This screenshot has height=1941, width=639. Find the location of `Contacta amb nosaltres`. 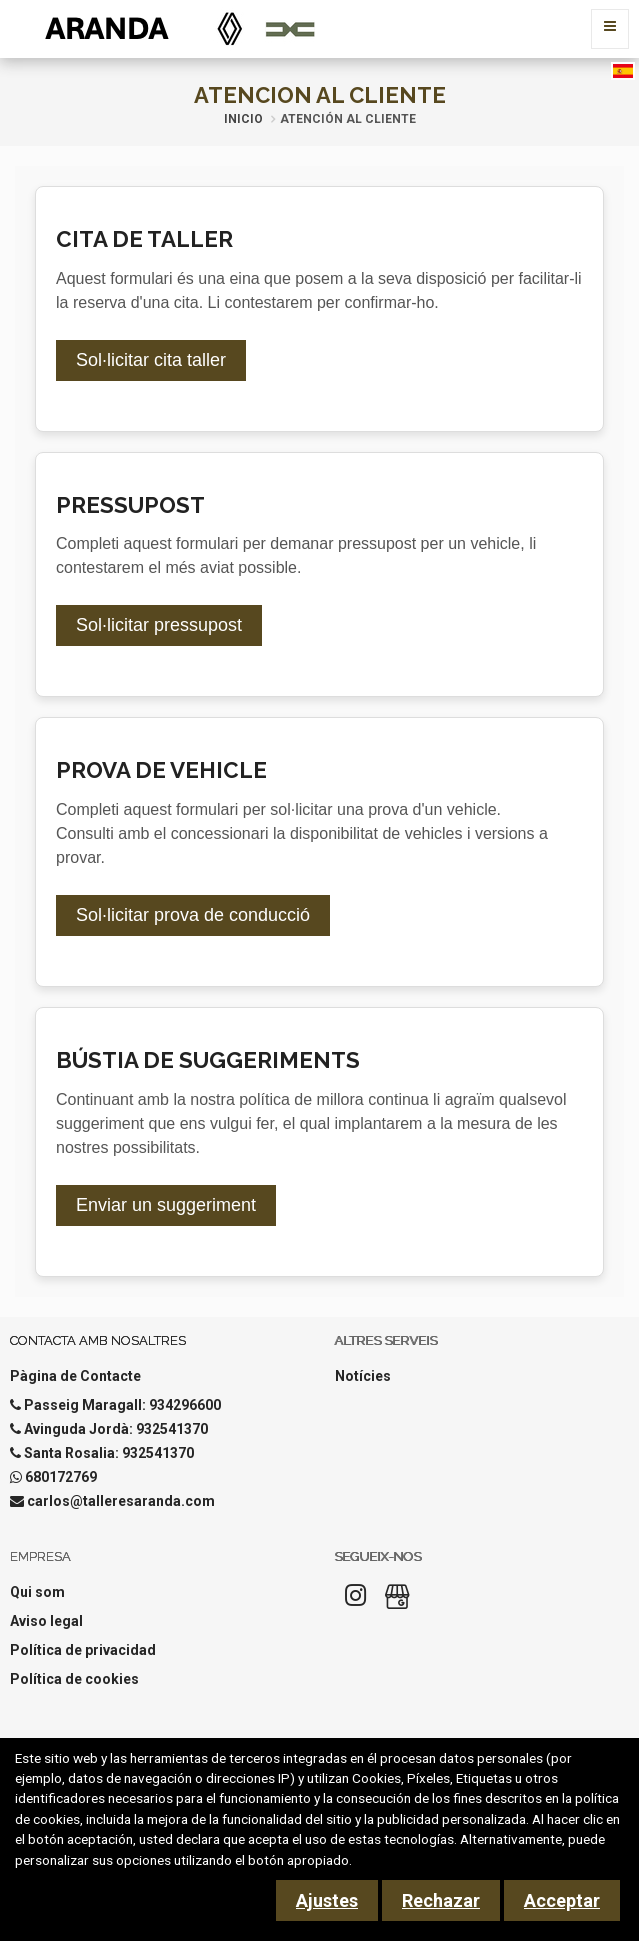

Contacta amb nosaltres is located at coordinates (98, 1340).